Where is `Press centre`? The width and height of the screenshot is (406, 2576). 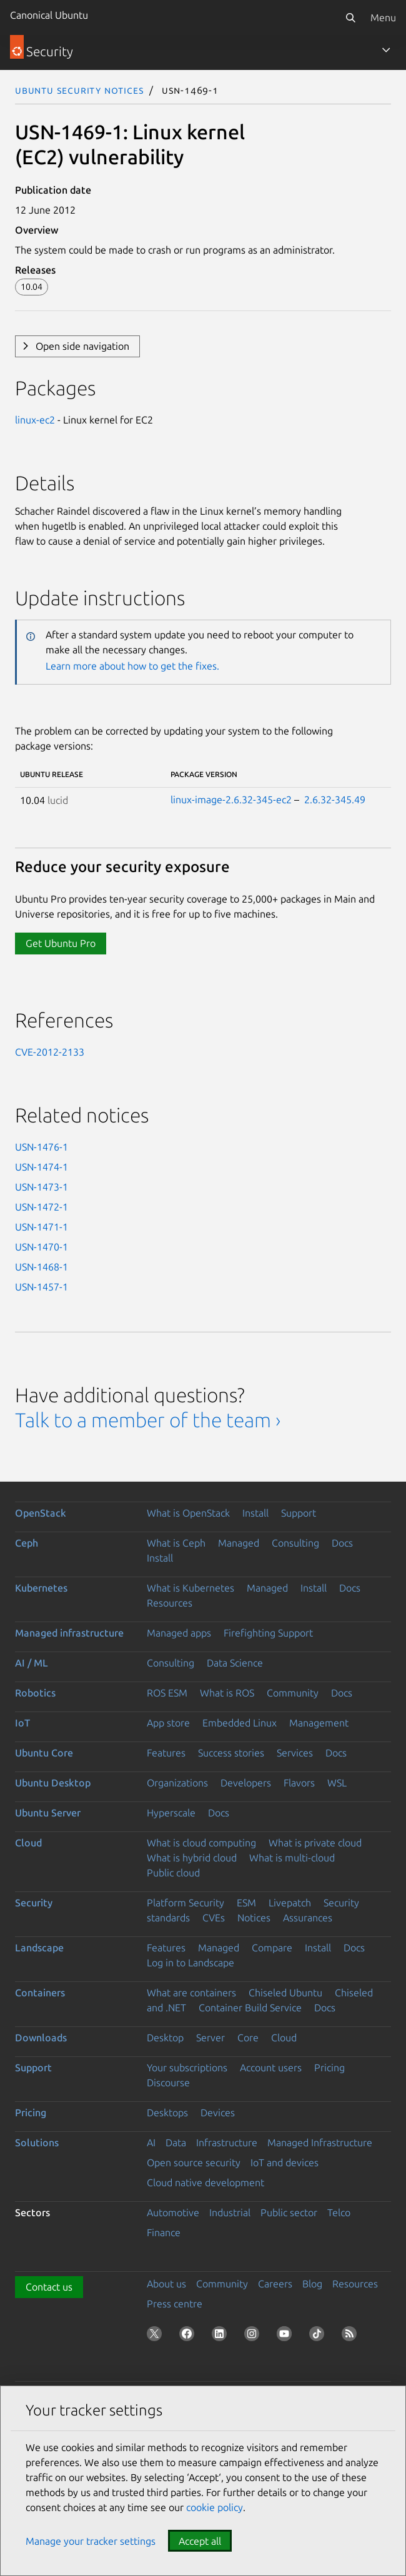 Press centre is located at coordinates (174, 2303).